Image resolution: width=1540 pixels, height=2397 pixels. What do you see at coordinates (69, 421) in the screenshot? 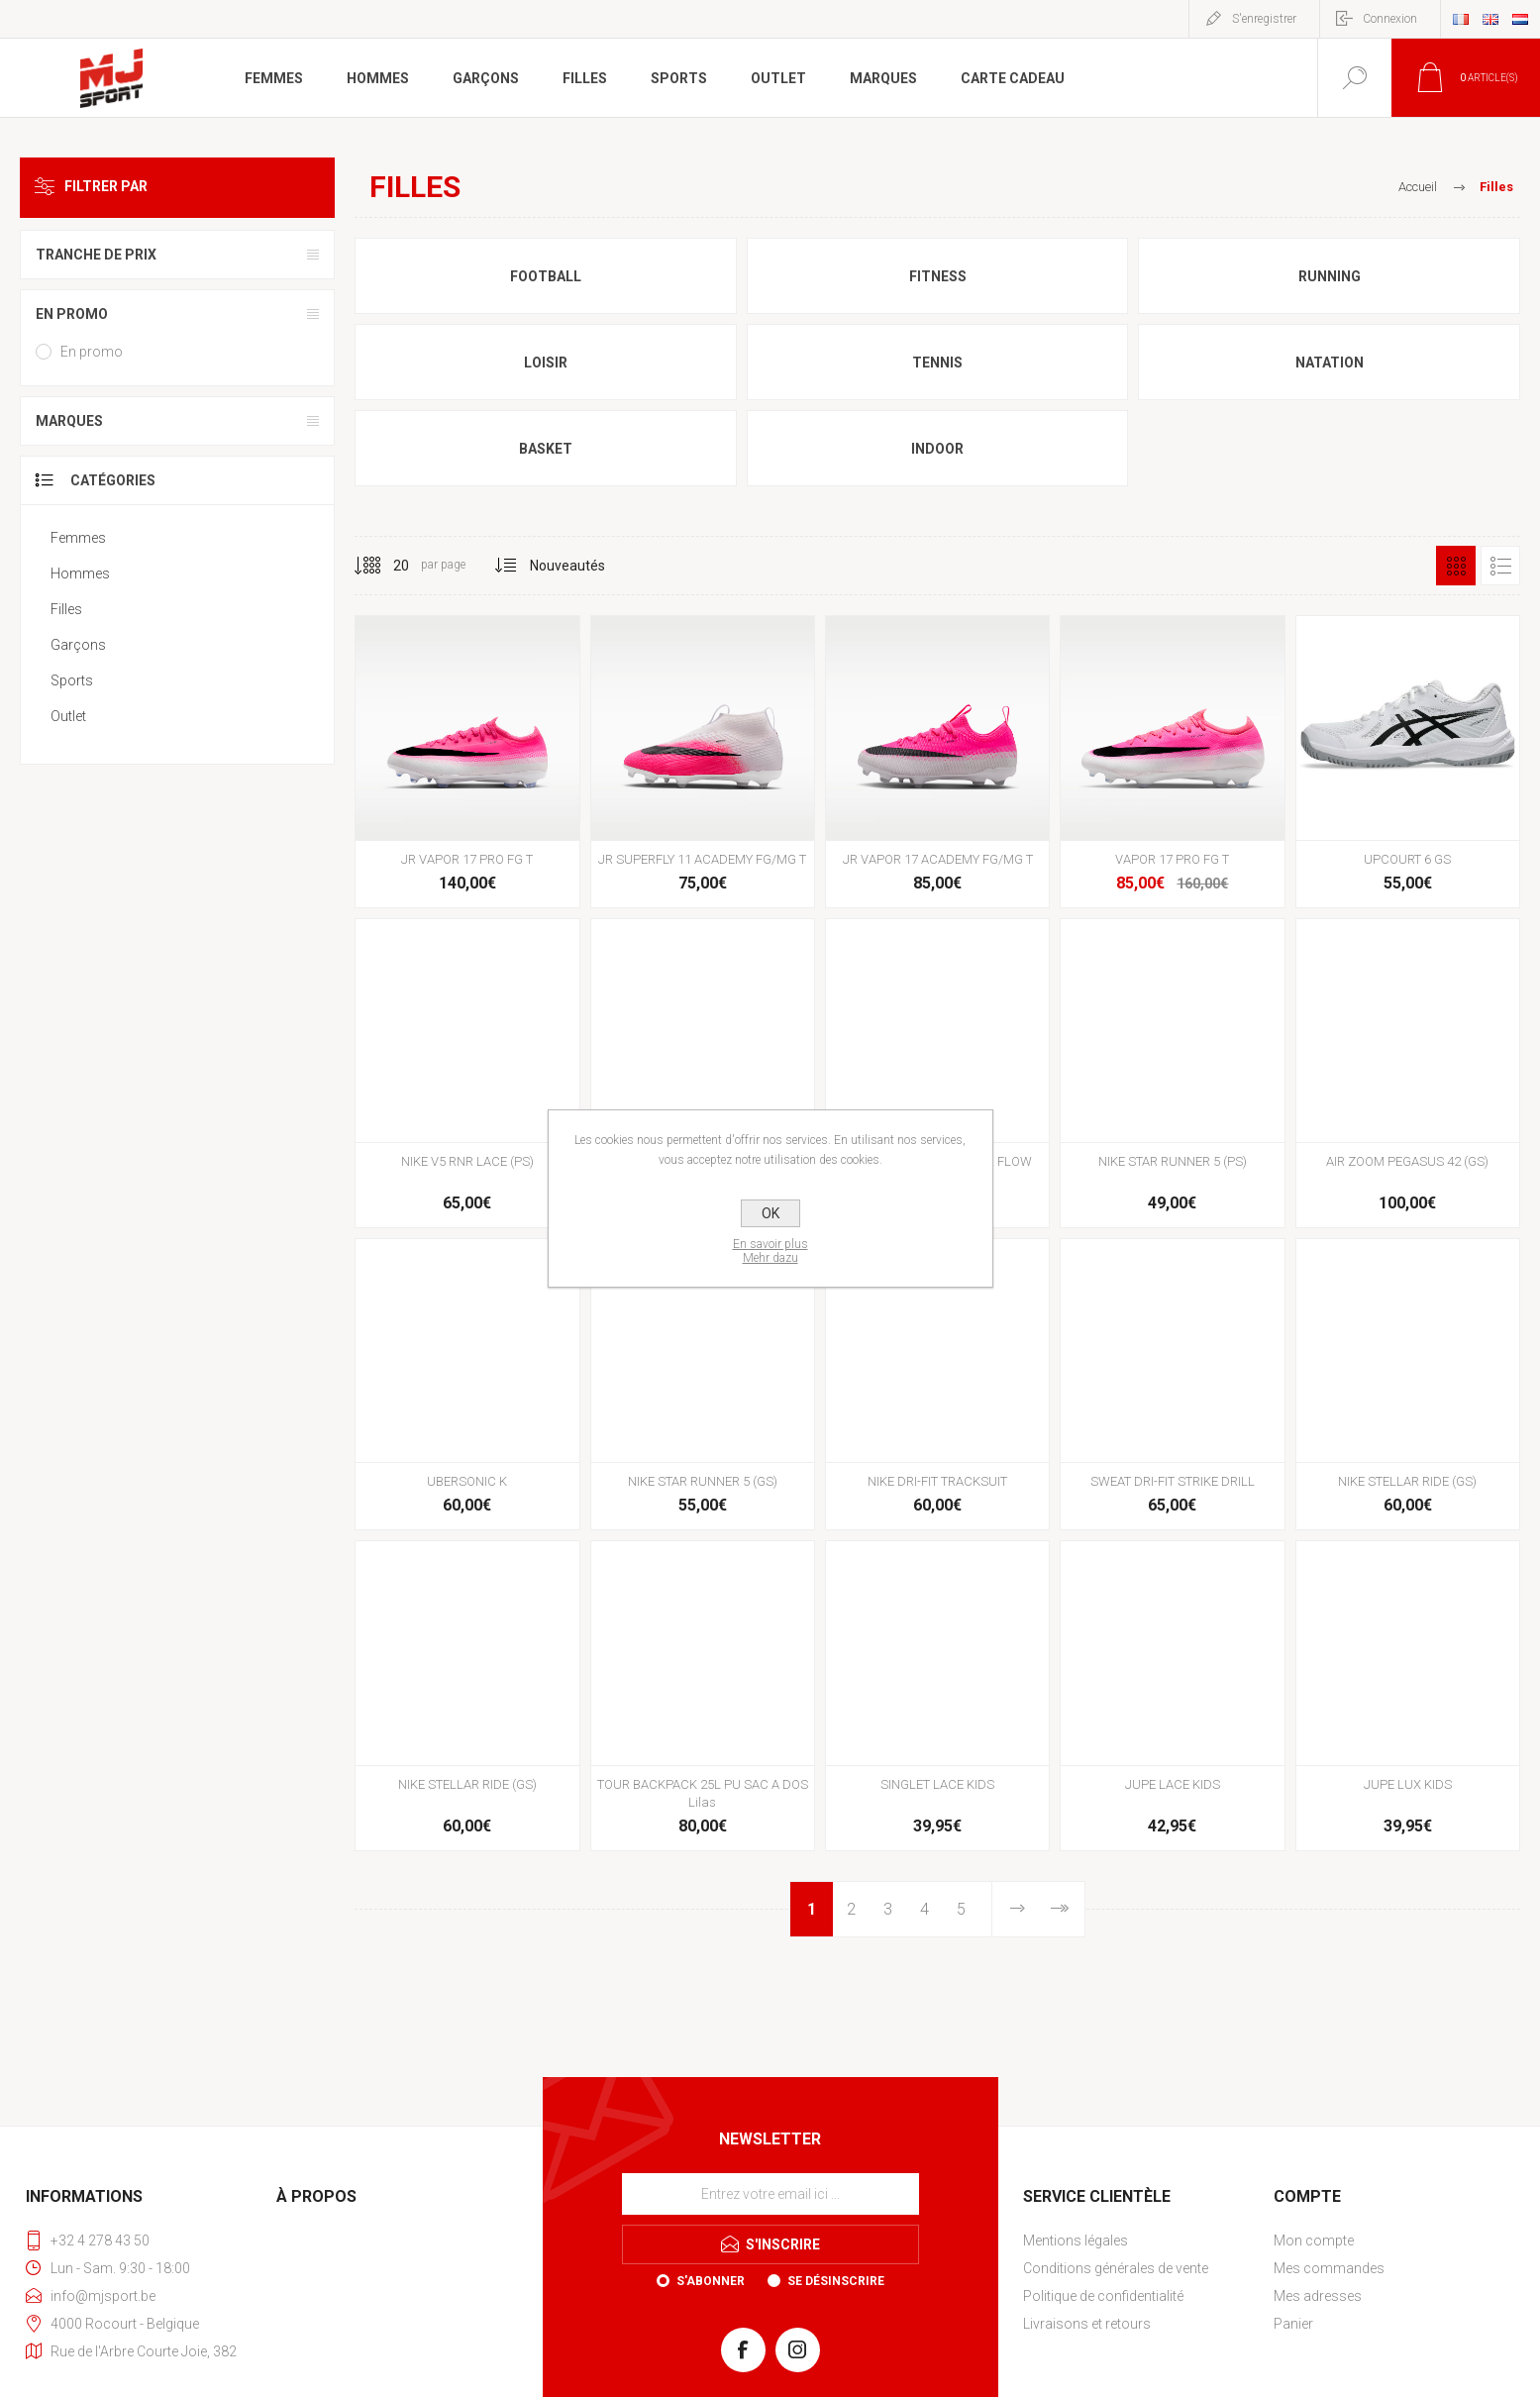
I see `Marques` at bounding box center [69, 421].